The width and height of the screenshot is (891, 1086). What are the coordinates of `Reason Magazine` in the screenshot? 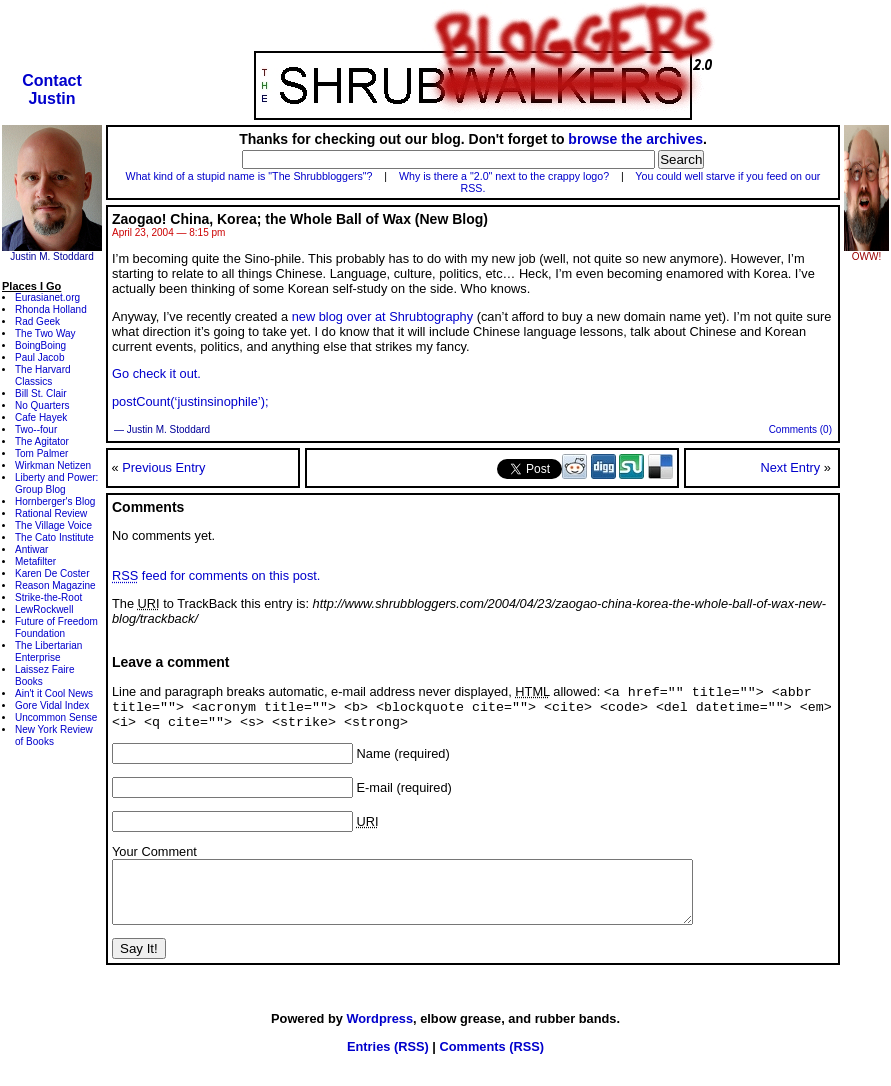 It's located at (55, 585).